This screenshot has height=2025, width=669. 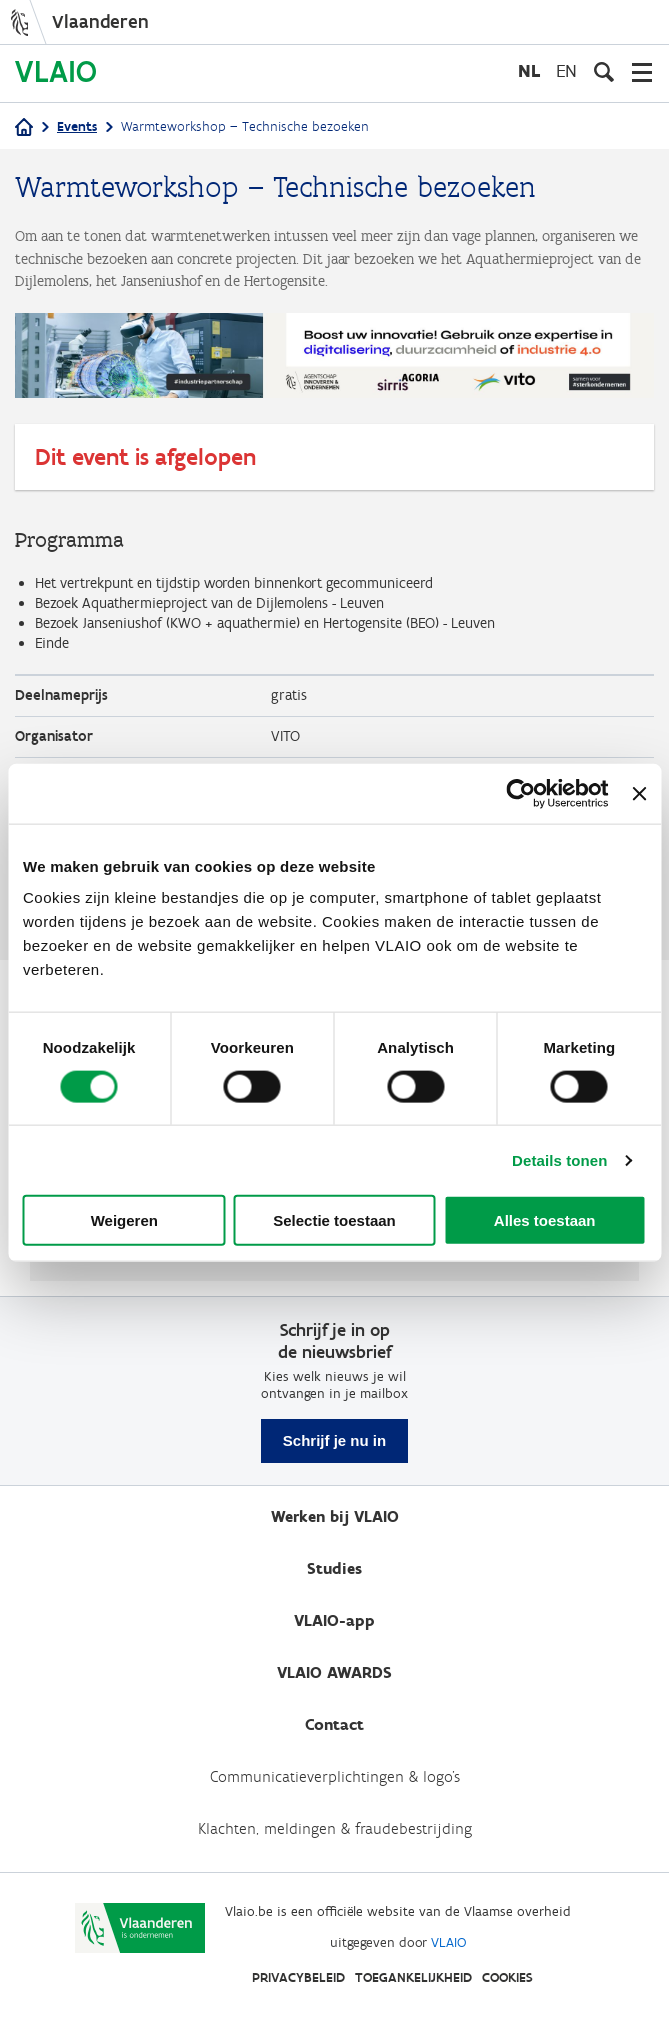 I want to click on VLAIO-app, so click(x=334, y=1620).